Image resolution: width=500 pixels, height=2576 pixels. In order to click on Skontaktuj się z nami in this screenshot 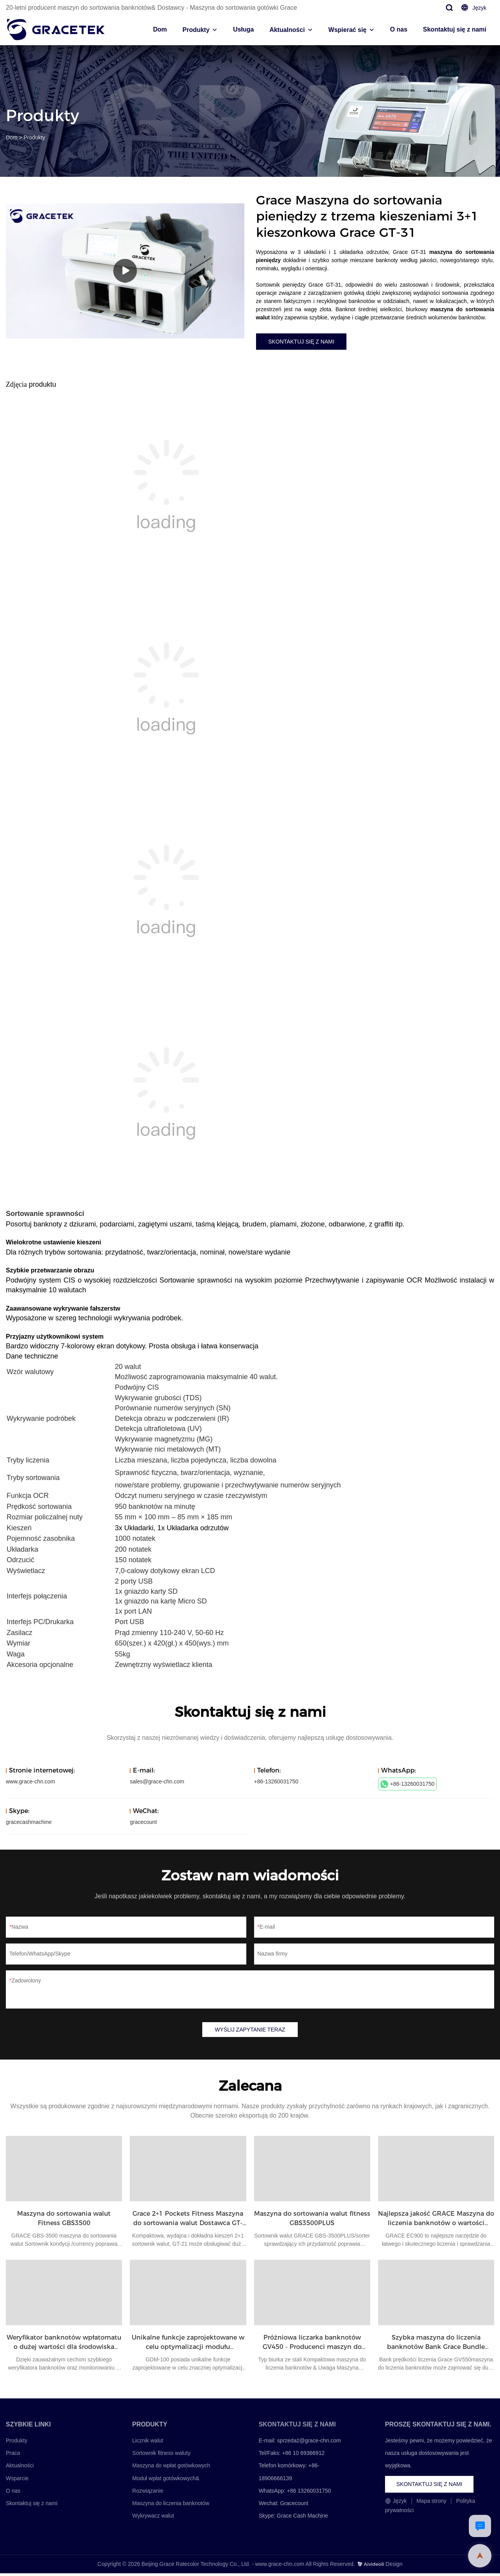, I will do `click(454, 29)`.